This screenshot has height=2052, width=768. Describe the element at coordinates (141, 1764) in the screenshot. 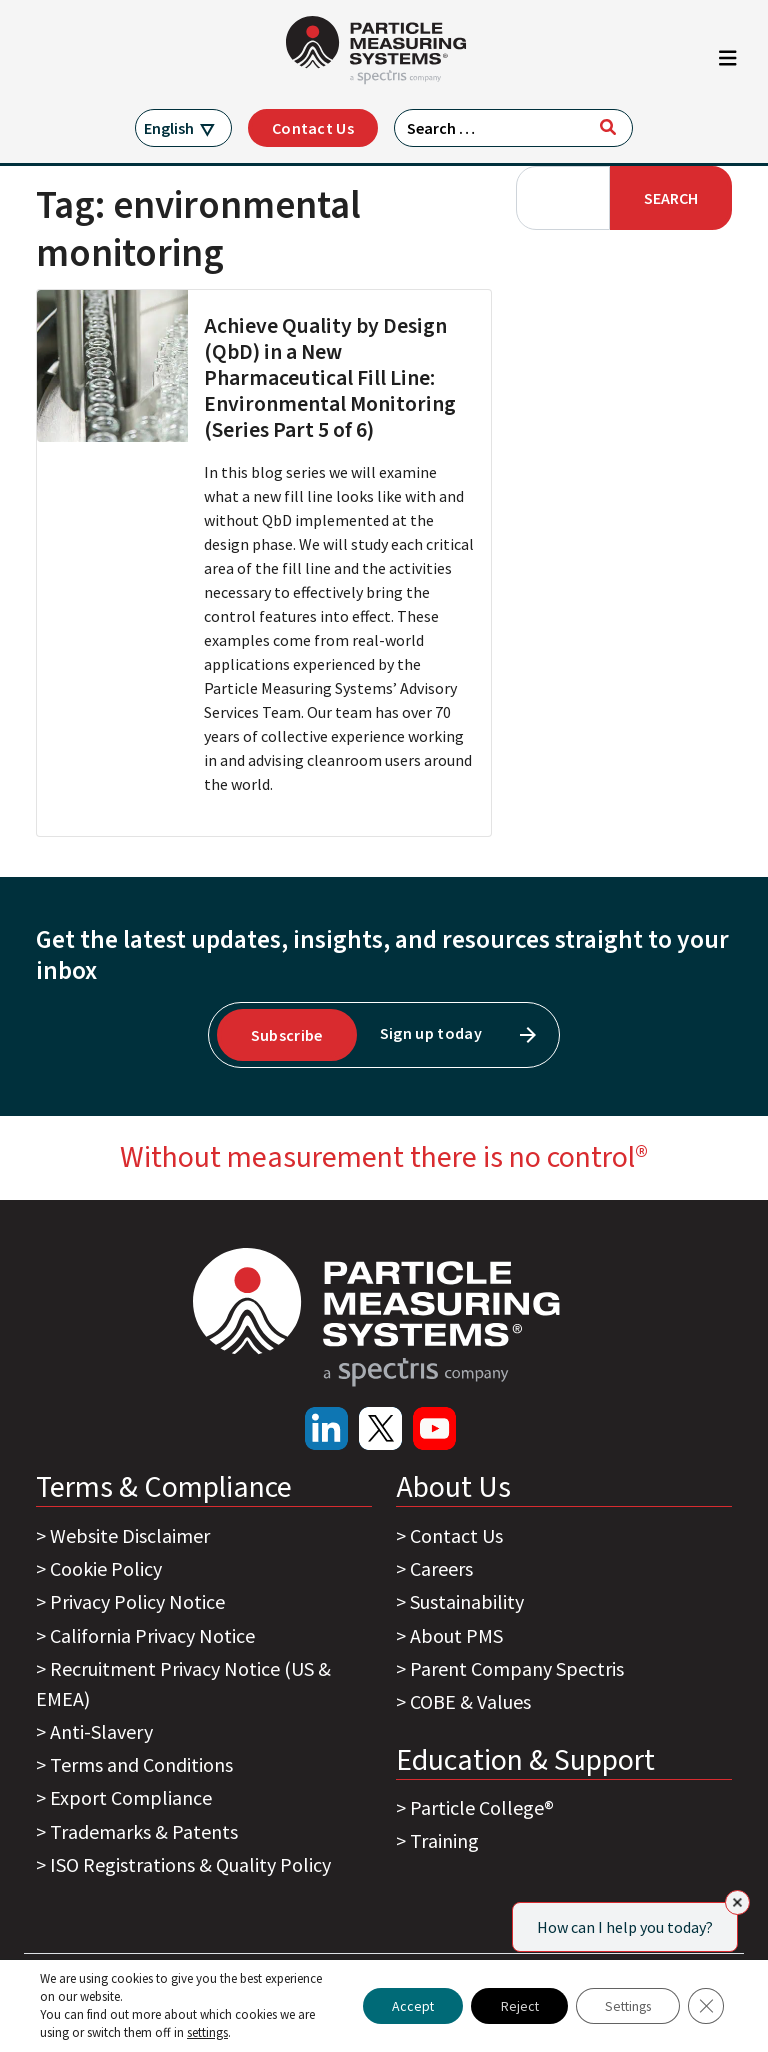

I see `Terms and Conditions` at that location.